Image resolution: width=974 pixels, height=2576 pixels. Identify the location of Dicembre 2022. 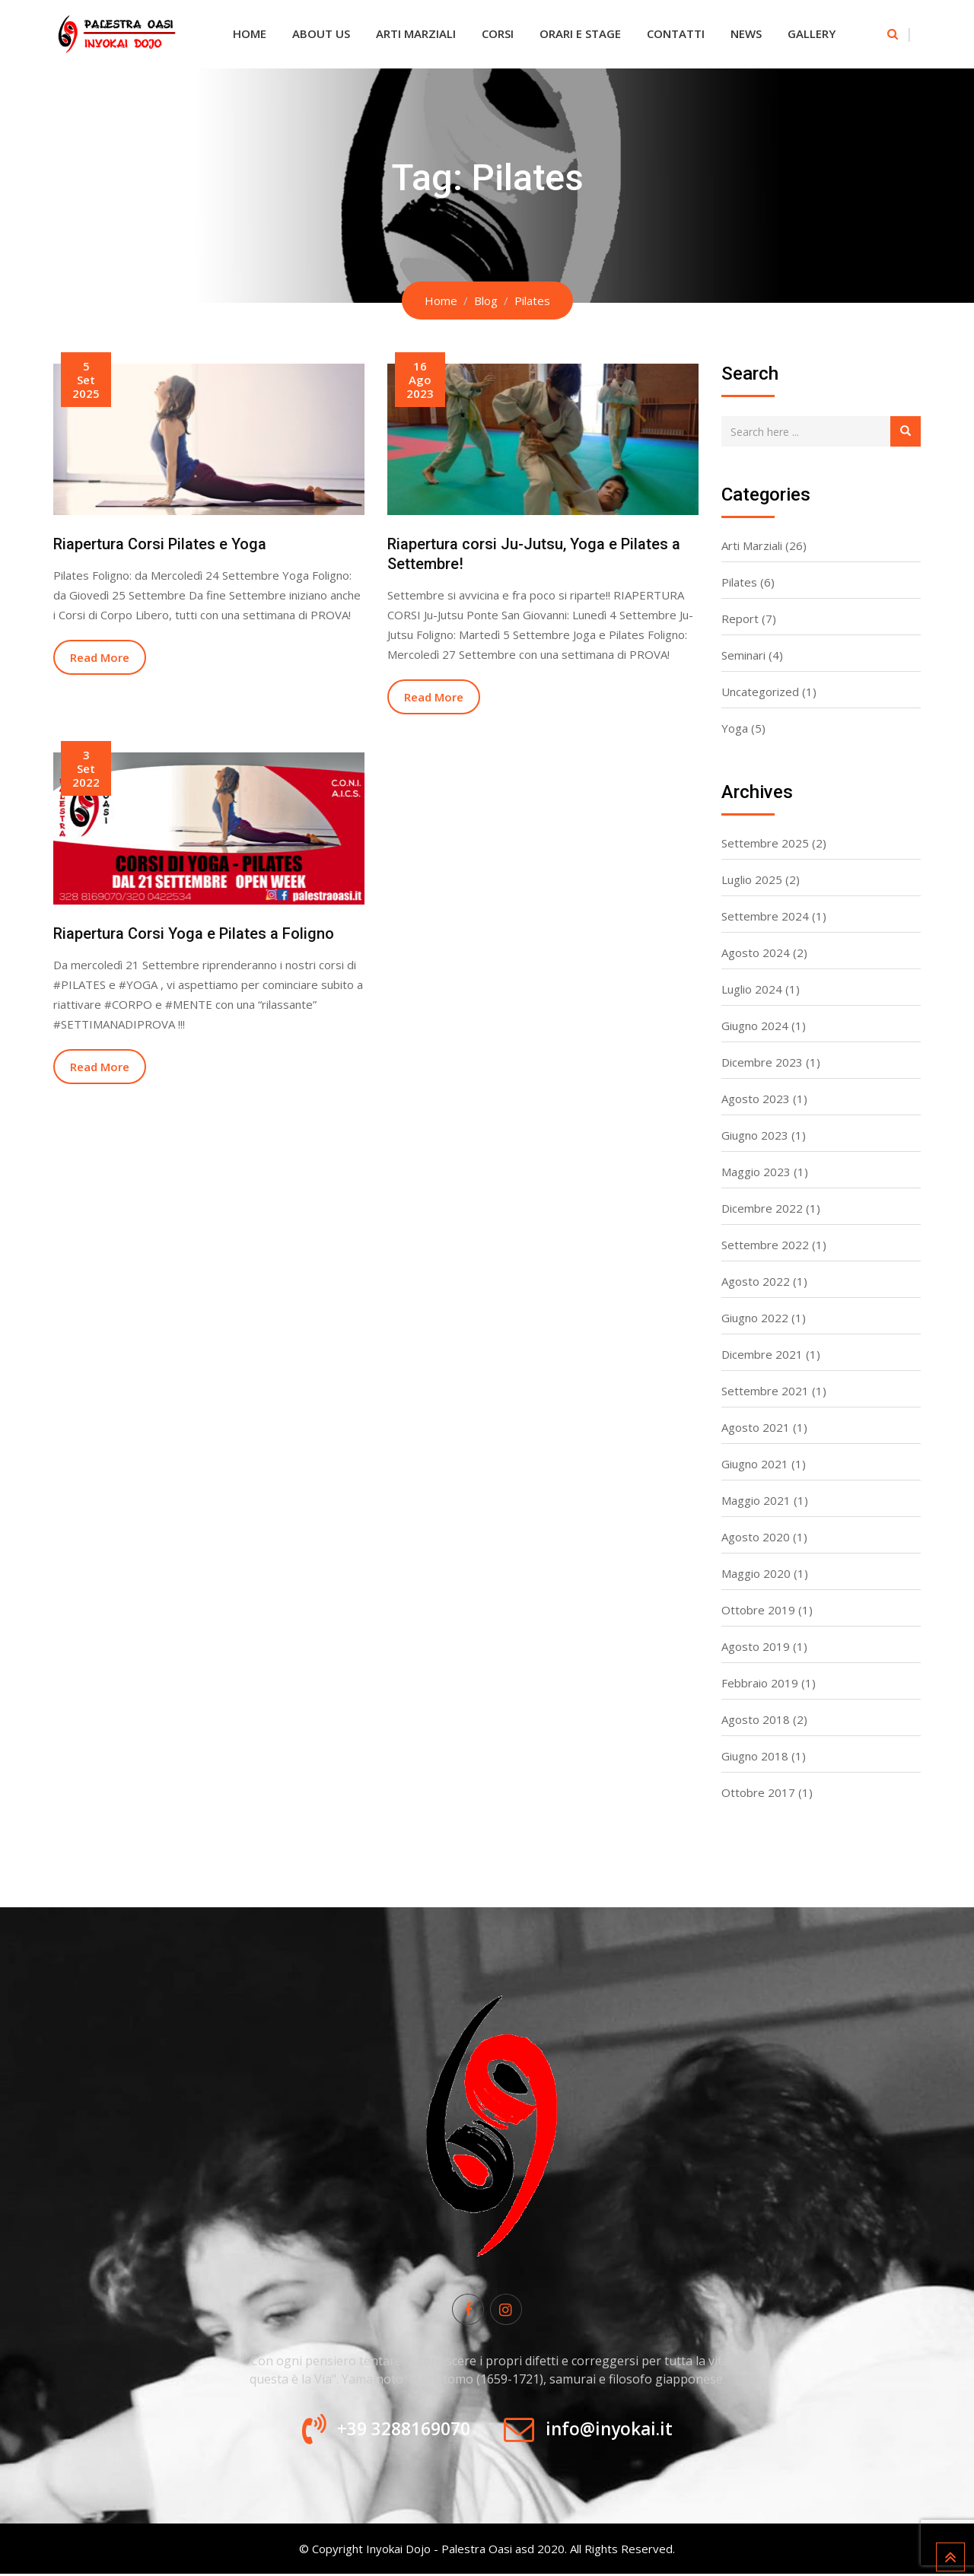
(762, 1208).